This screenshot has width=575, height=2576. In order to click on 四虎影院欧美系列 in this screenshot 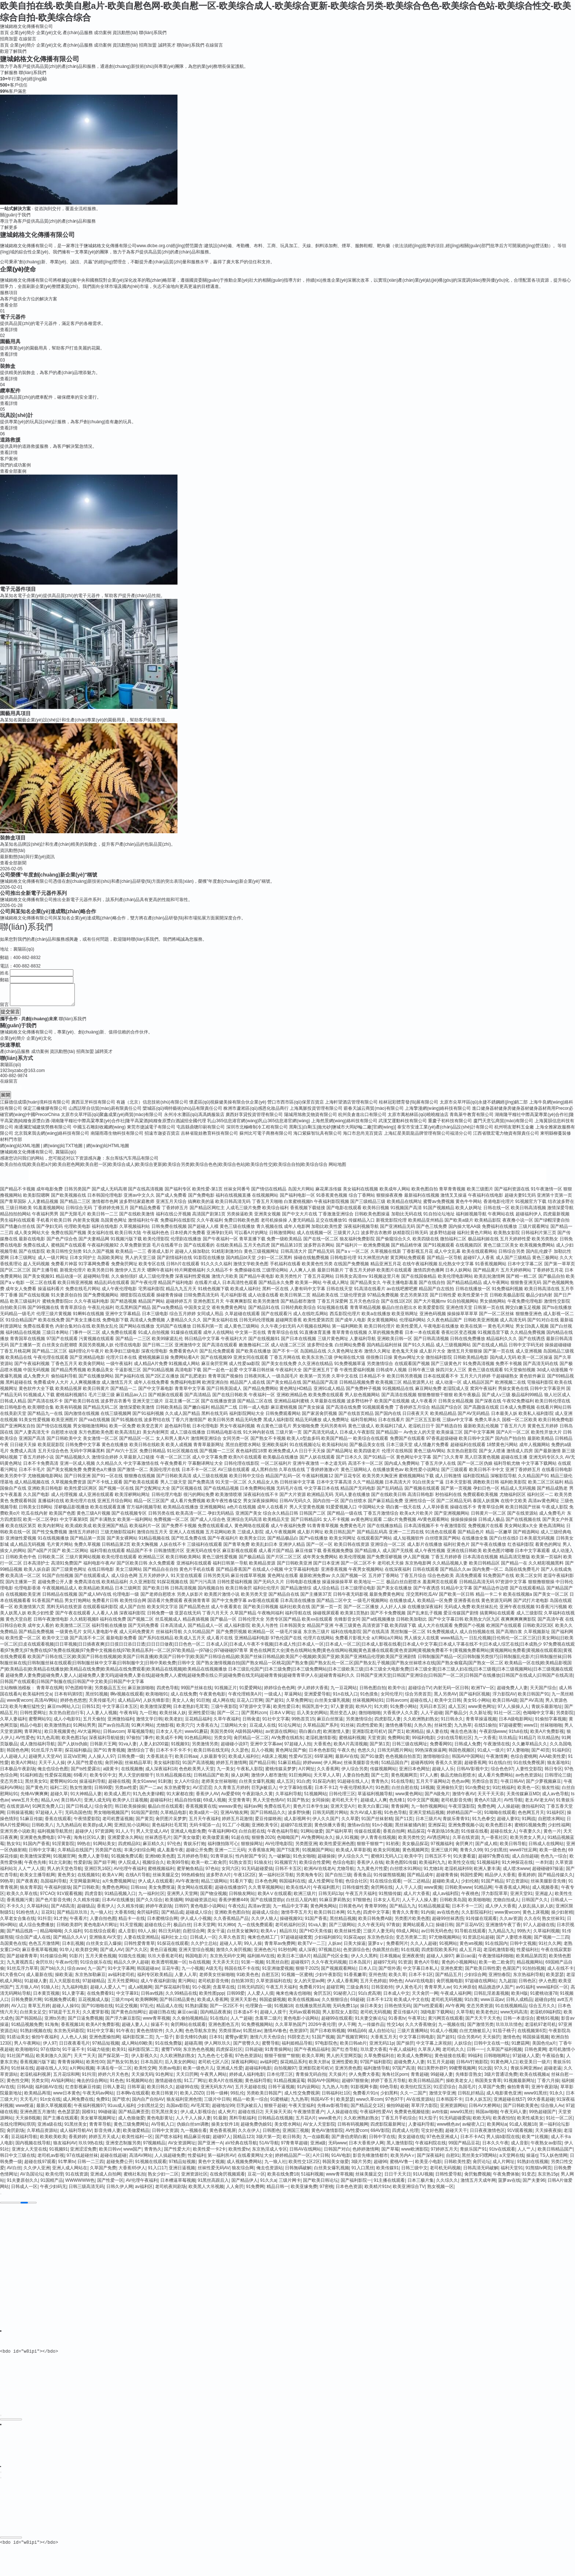, I will do `click(439, 1954)`.